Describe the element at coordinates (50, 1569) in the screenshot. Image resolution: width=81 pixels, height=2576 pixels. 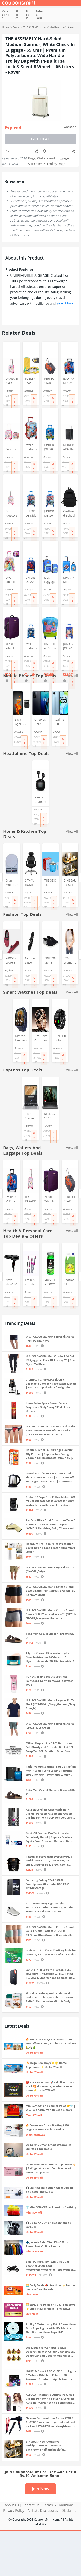
I see `U.S. POLO ASSN. Men's Hybrid Shorts (IYAX-PL_Beige` at that location.